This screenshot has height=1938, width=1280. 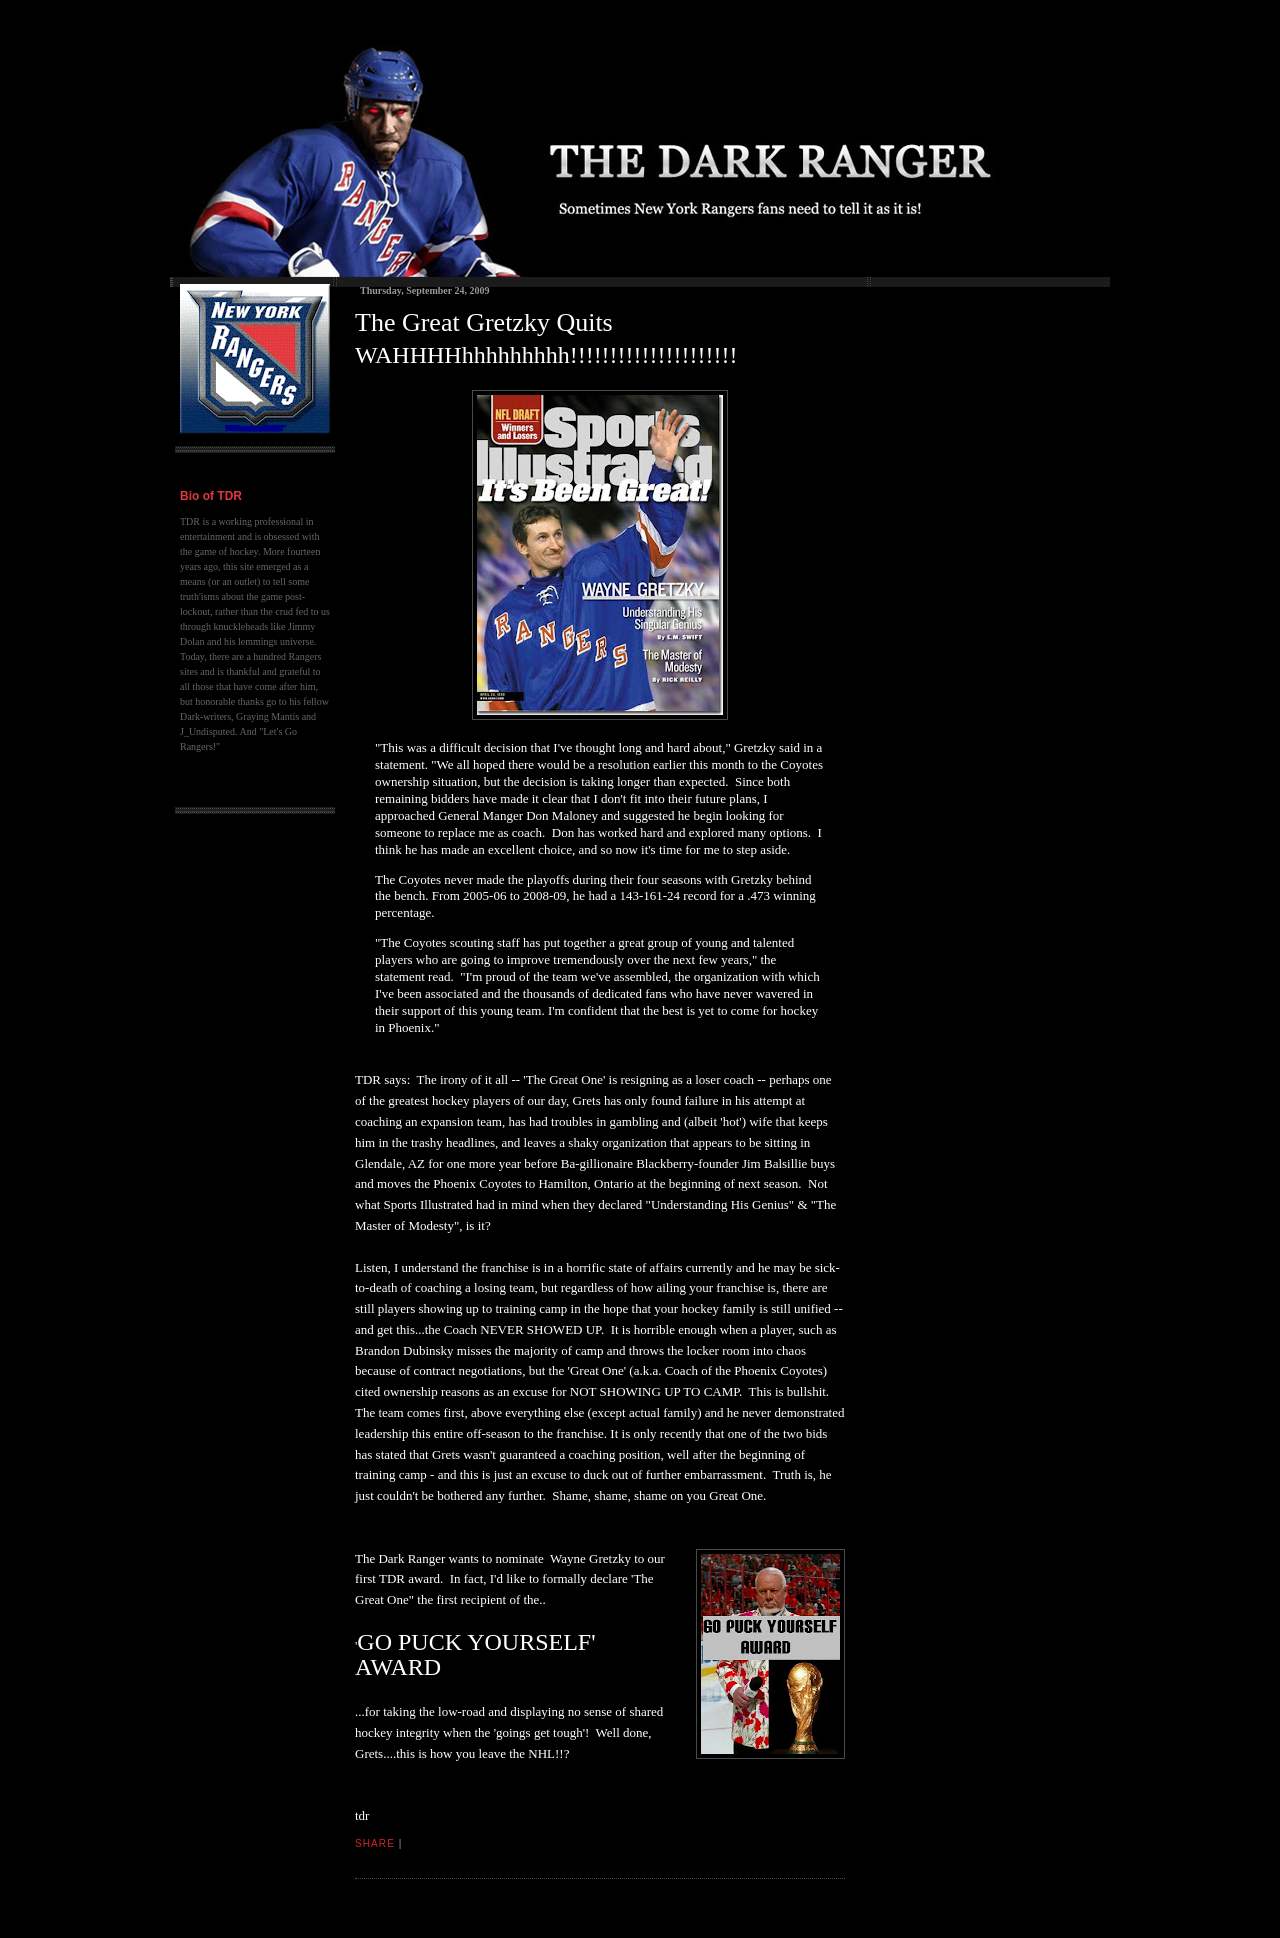 I want to click on Share, so click(x=375, y=1843).